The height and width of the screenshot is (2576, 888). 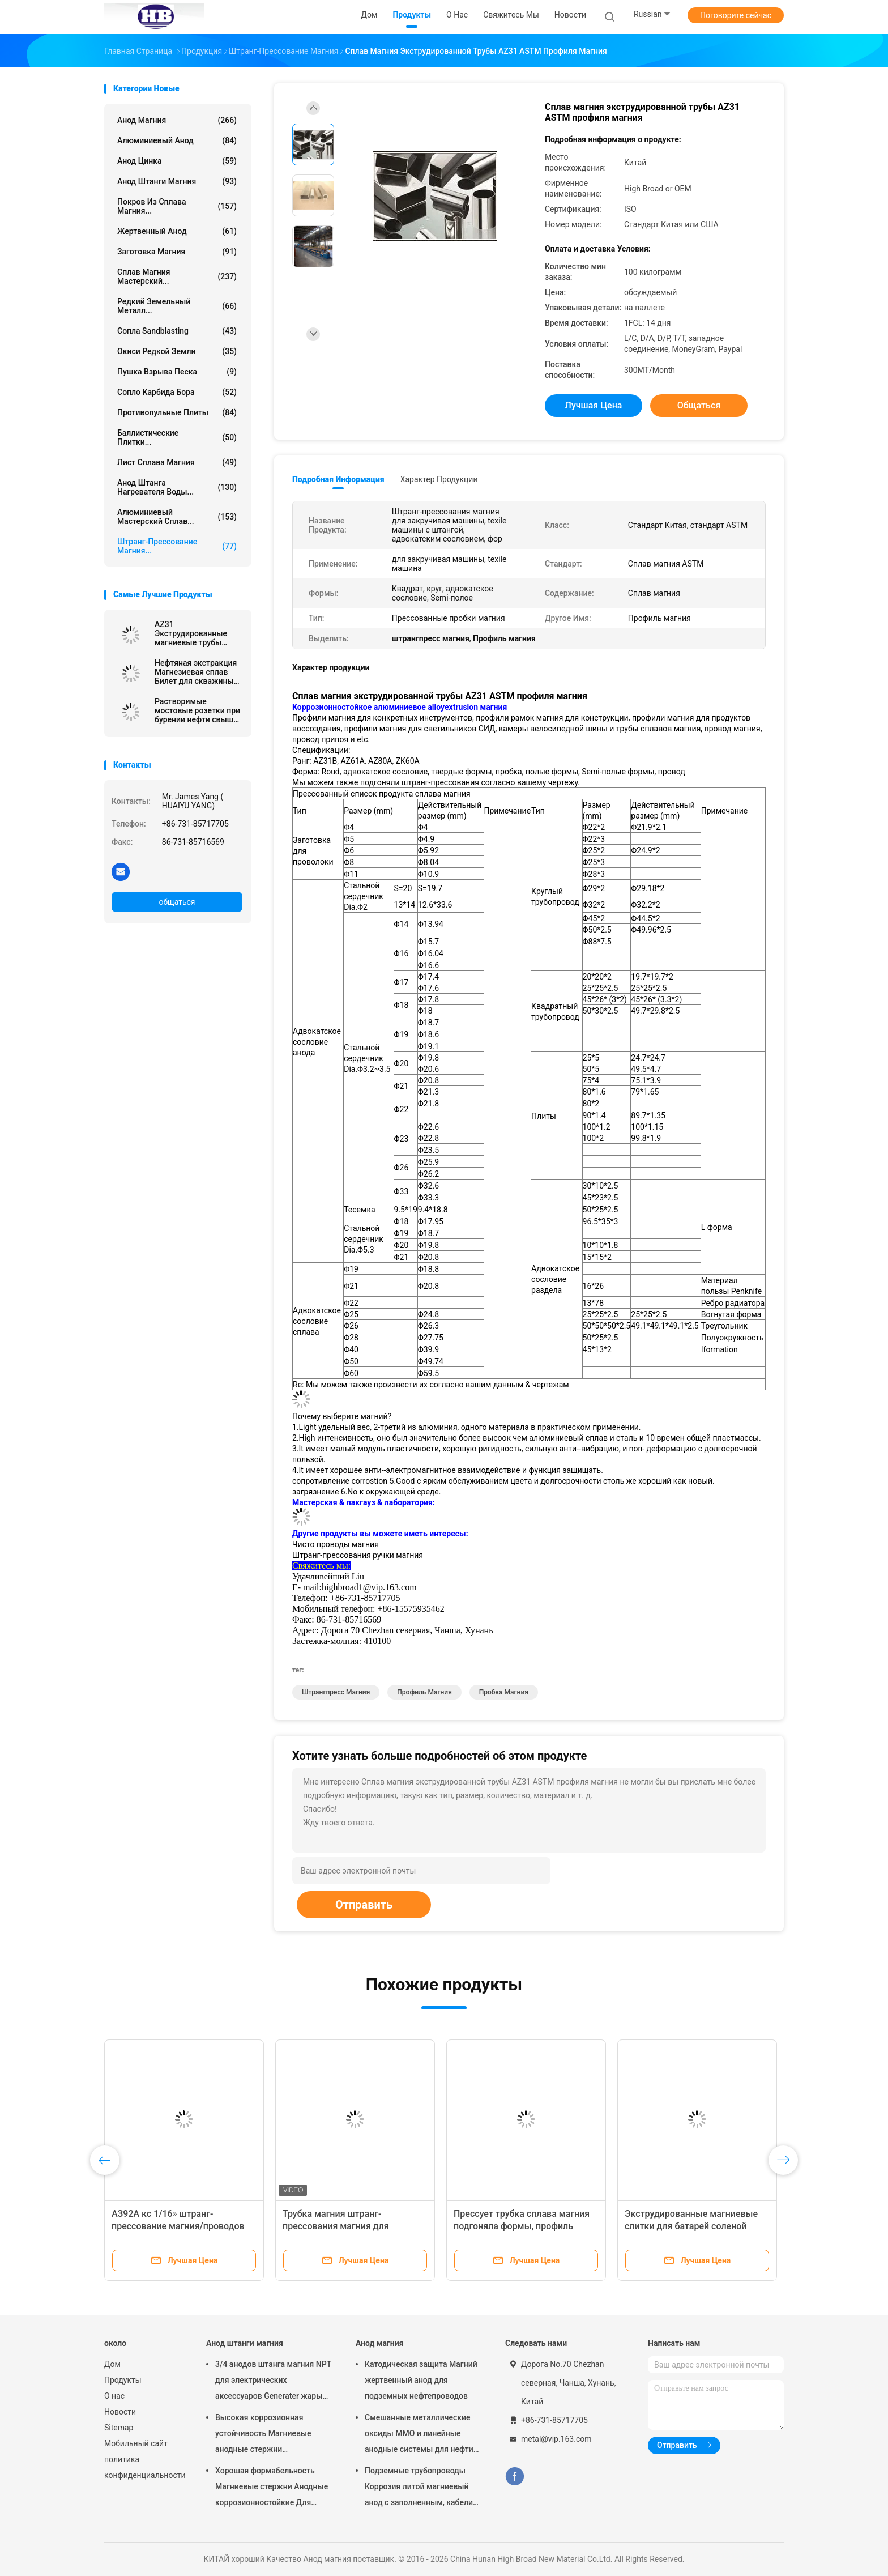 What do you see at coordinates (424, 1692) in the screenshot?
I see `Профиль магния` at bounding box center [424, 1692].